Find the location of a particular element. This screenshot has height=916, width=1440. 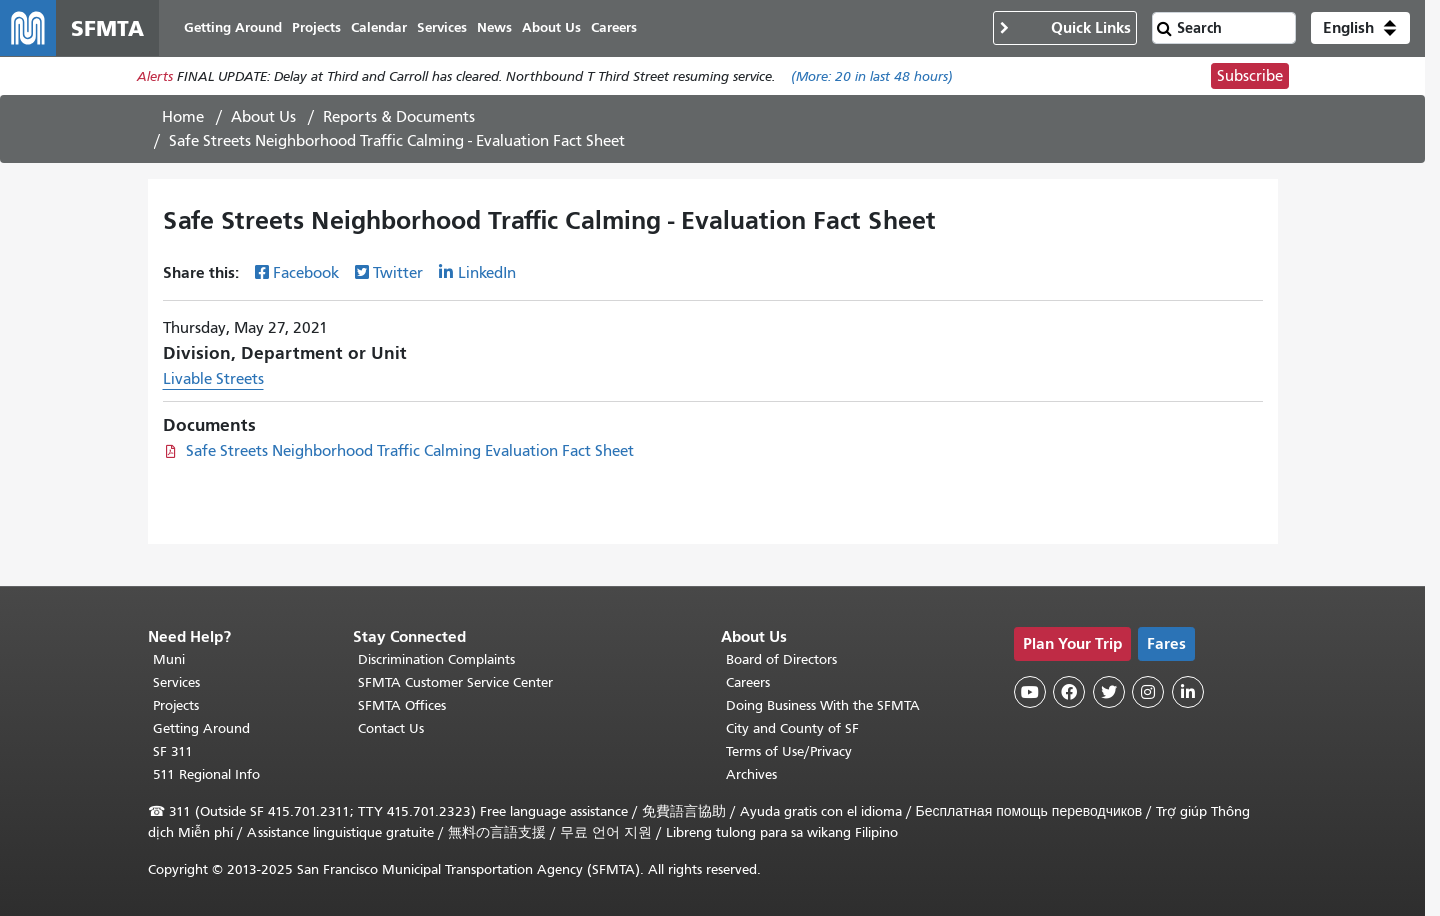

Twitter is located at coordinates (398, 273).